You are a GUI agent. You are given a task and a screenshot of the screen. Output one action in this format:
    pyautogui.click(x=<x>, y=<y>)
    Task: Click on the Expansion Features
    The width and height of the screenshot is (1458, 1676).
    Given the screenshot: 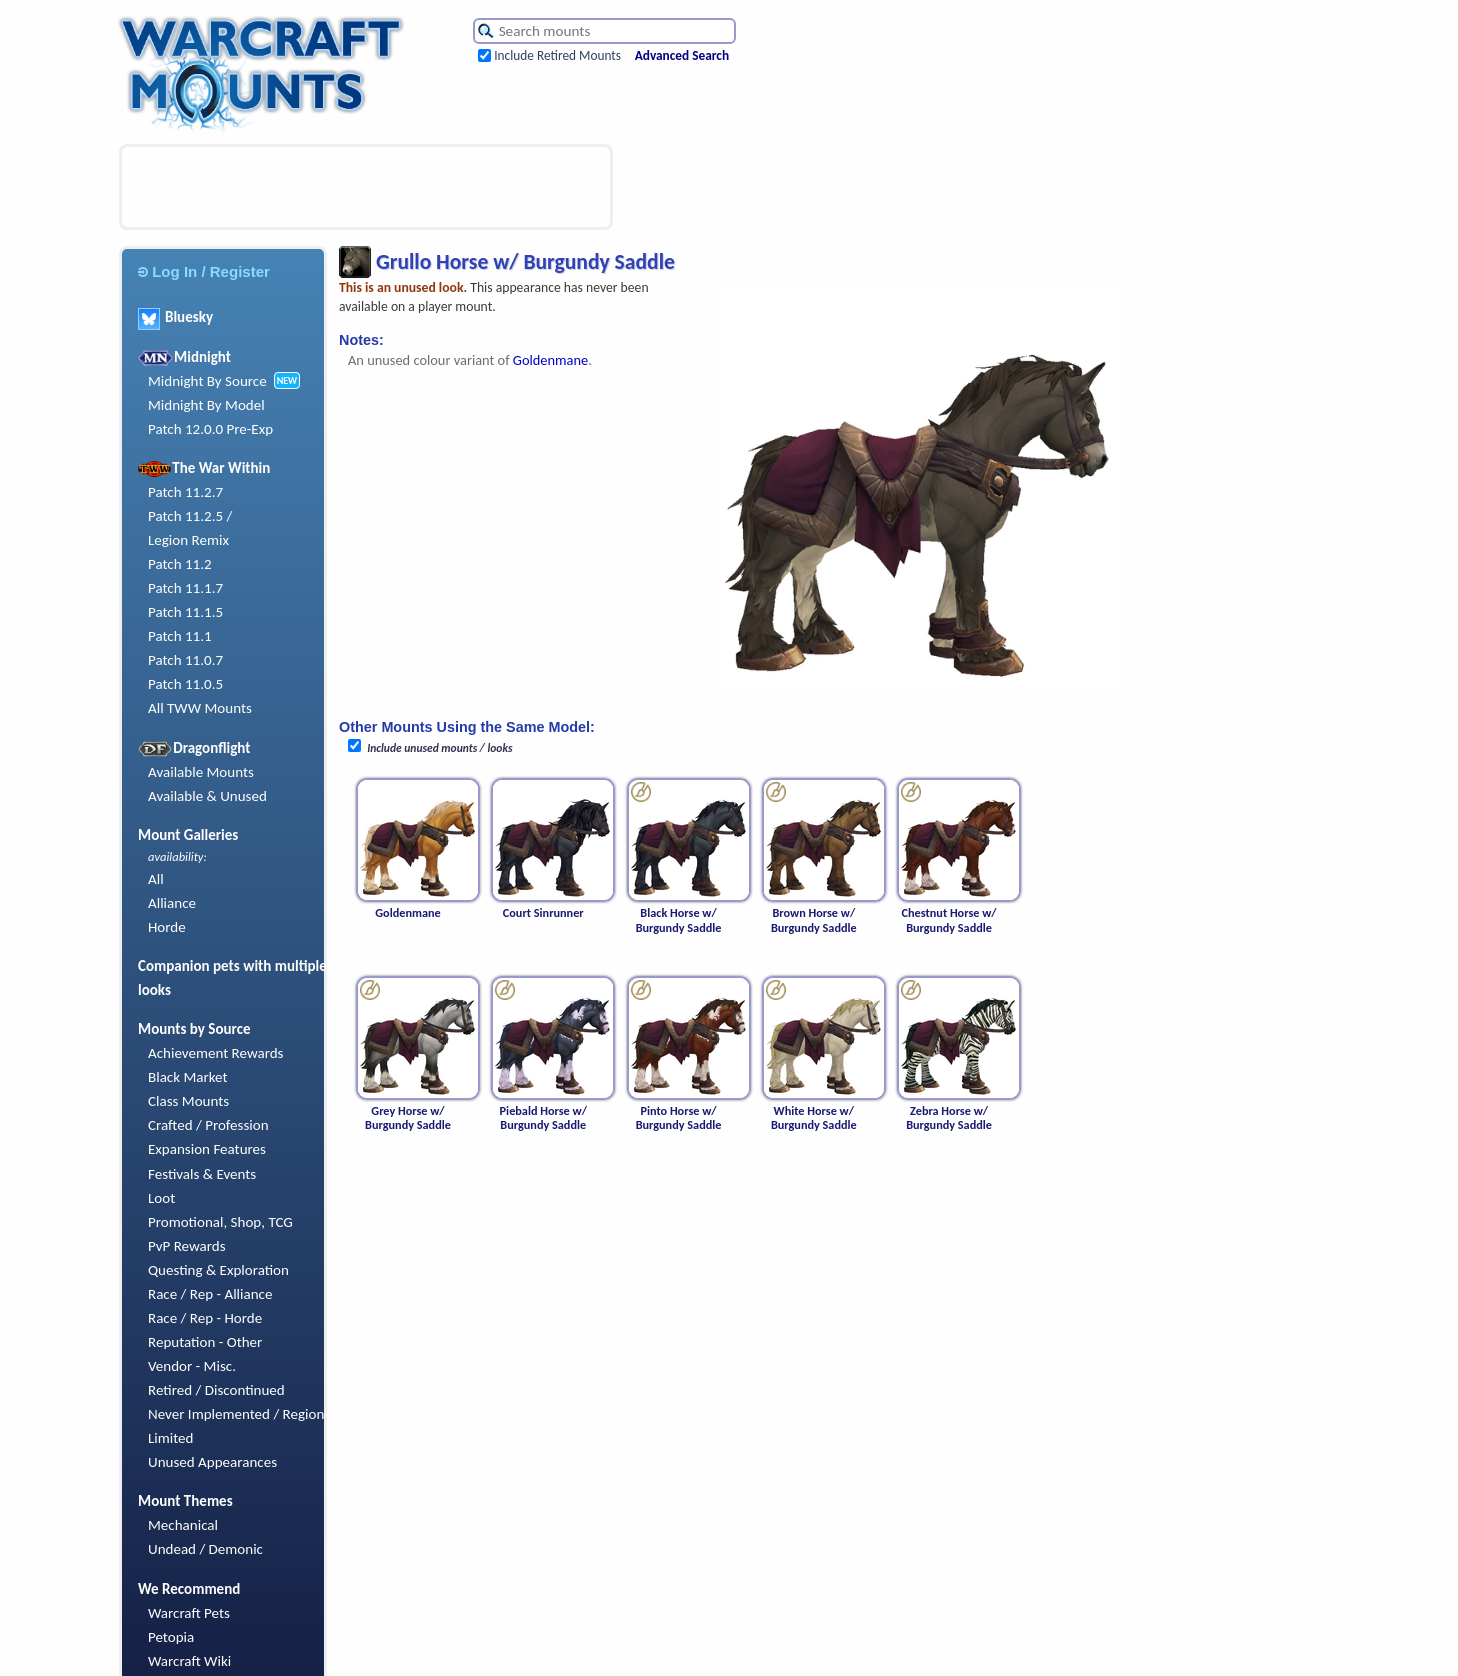 What is the action you would take?
    pyautogui.click(x=207, y=1149)
    